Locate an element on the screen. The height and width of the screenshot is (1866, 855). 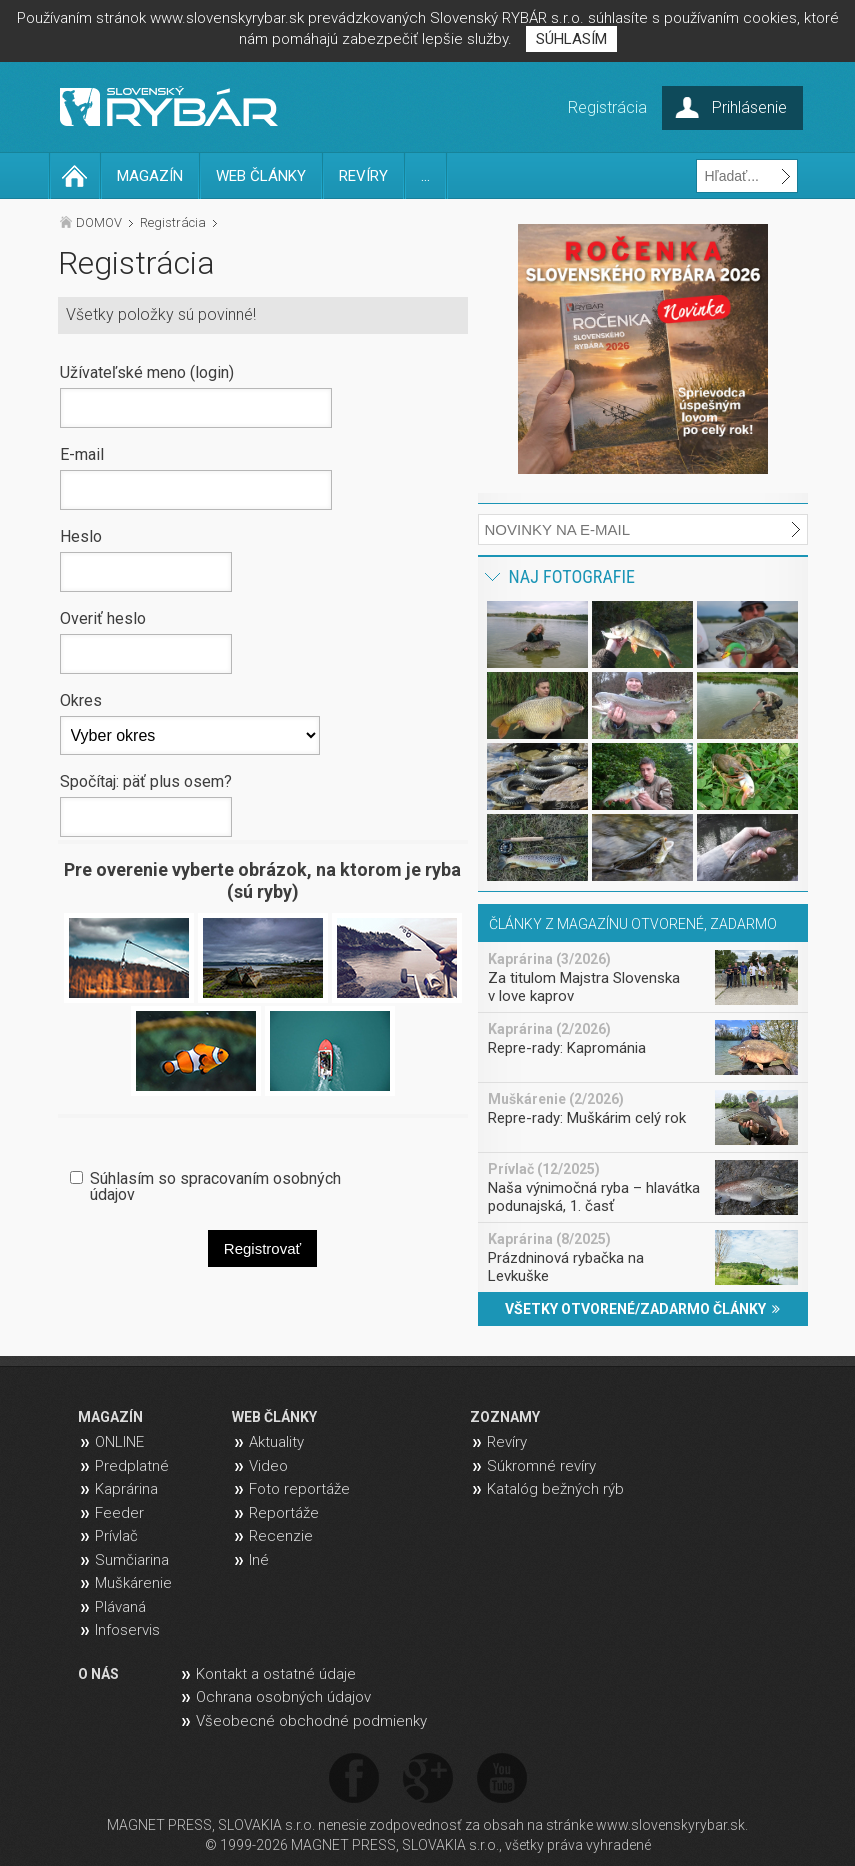
Infoservis is located at coordinates (127, 1630).